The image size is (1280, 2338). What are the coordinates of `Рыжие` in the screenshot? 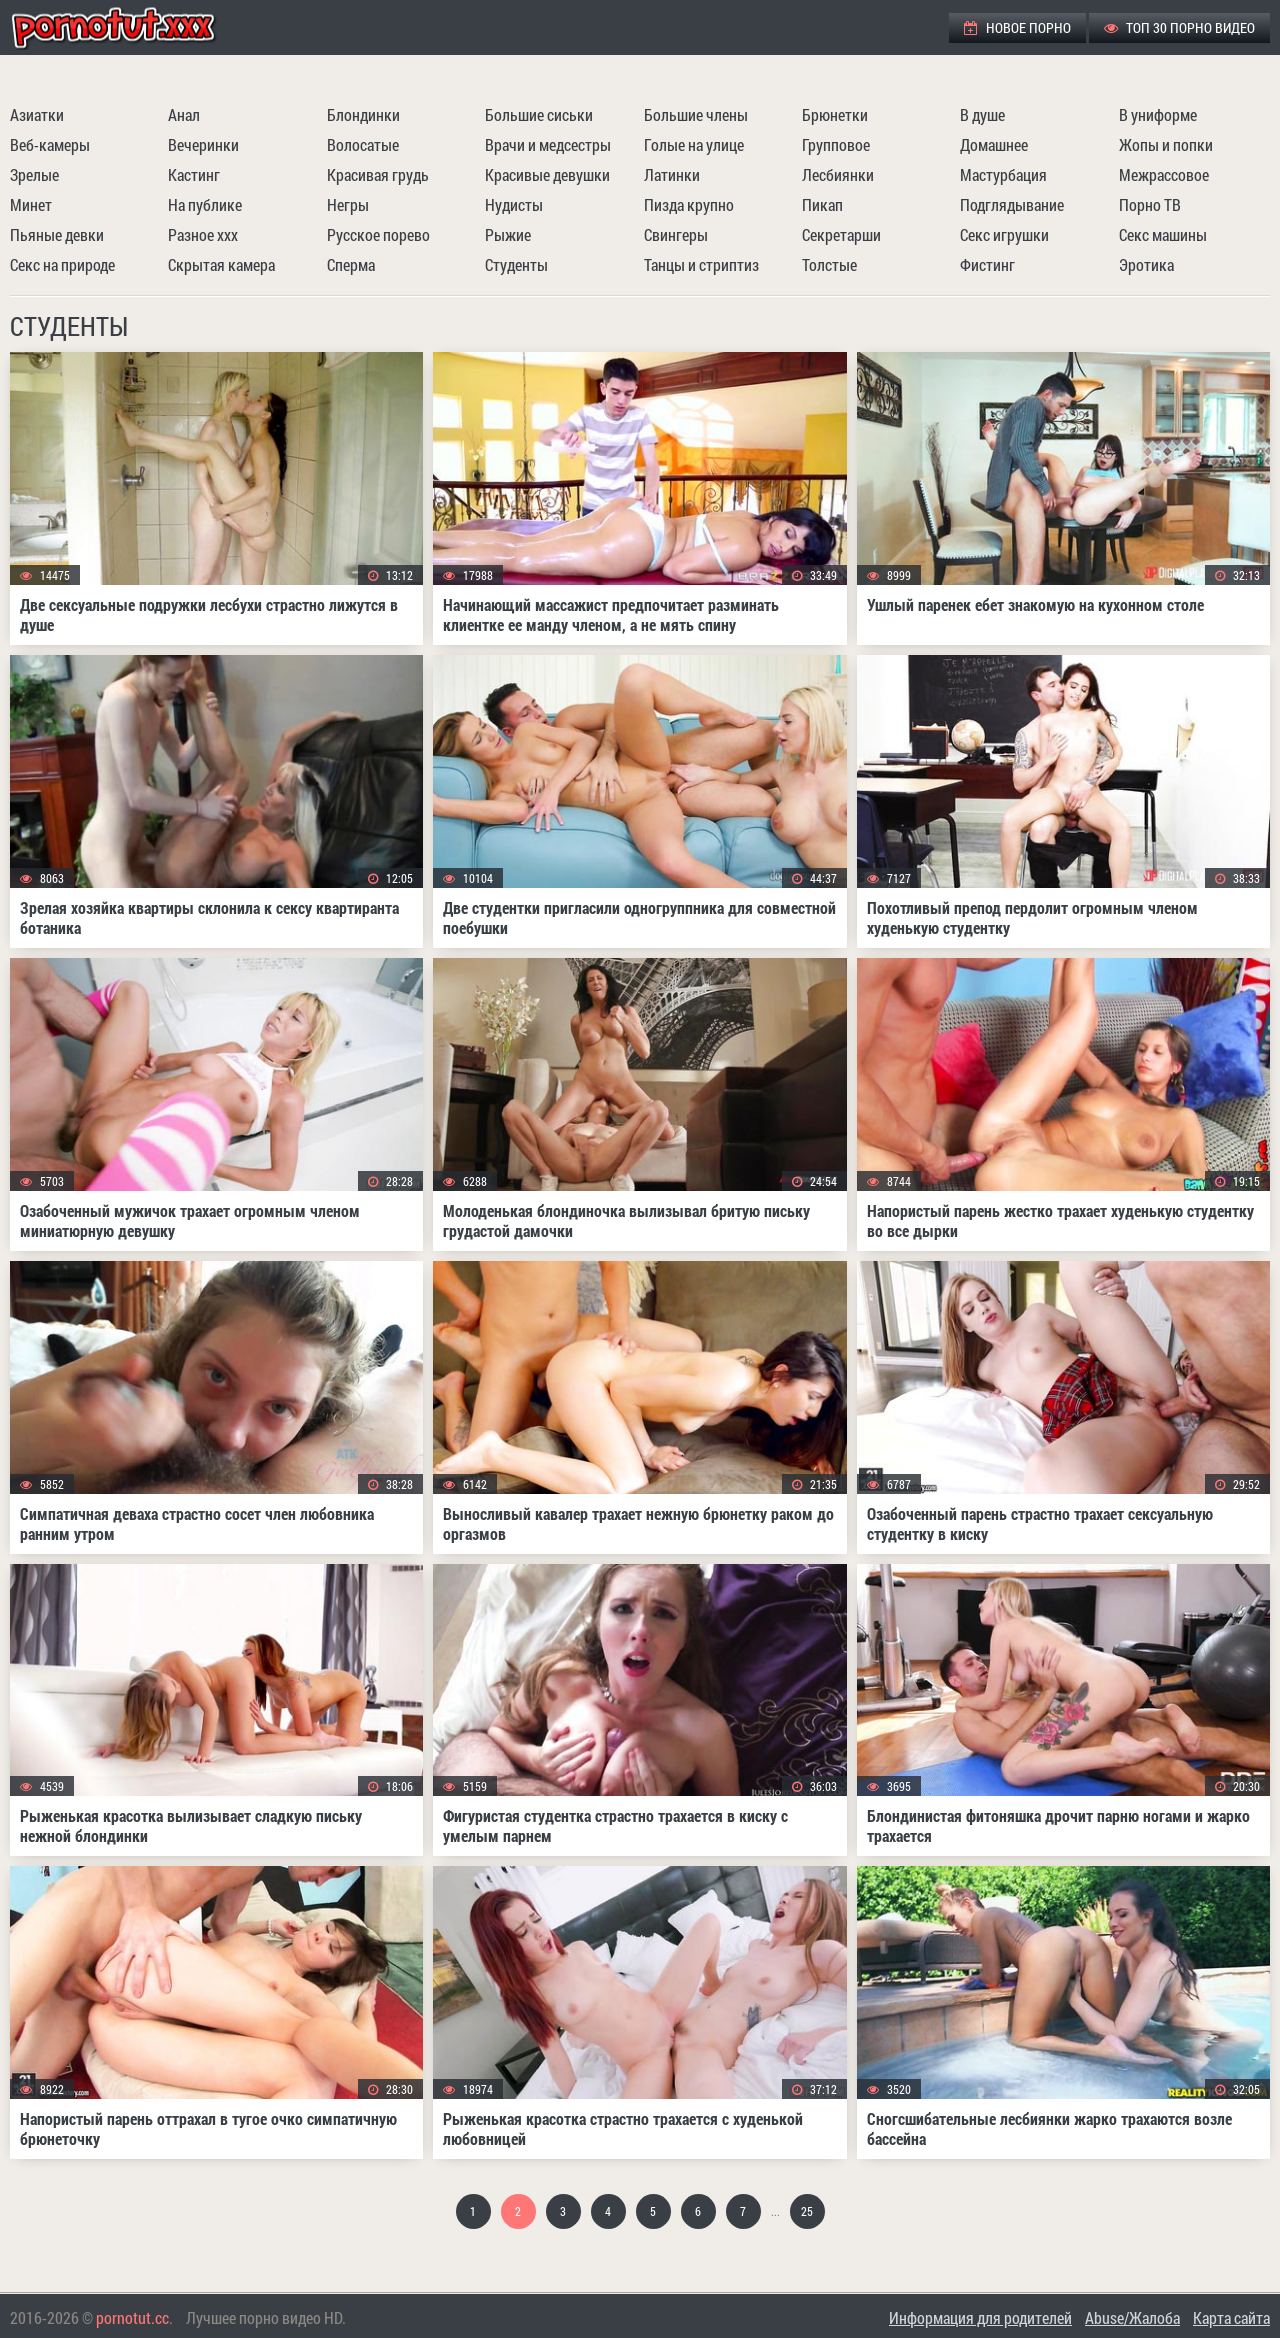 It's located at (508, 234).